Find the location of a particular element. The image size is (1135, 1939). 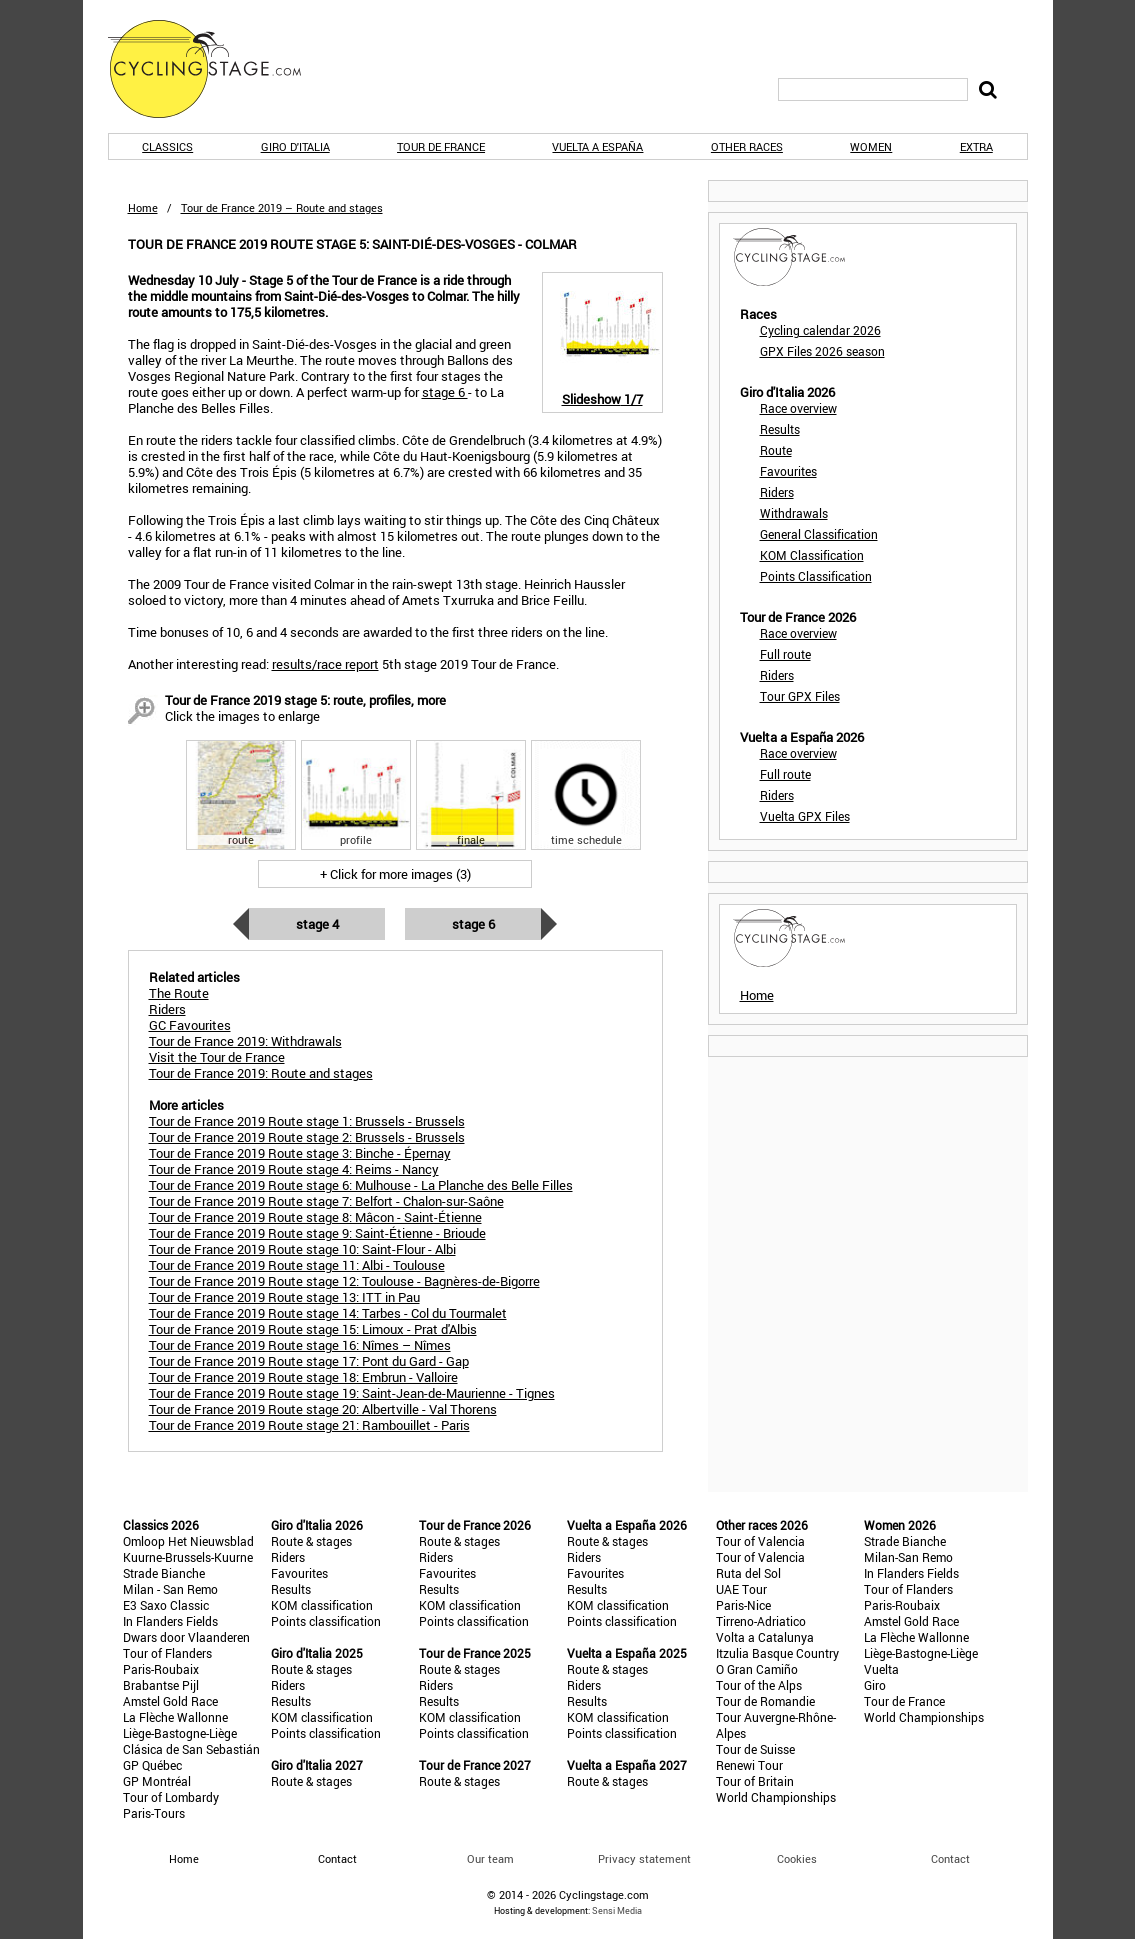

GP Québec is located at coordinates (152, 1765).